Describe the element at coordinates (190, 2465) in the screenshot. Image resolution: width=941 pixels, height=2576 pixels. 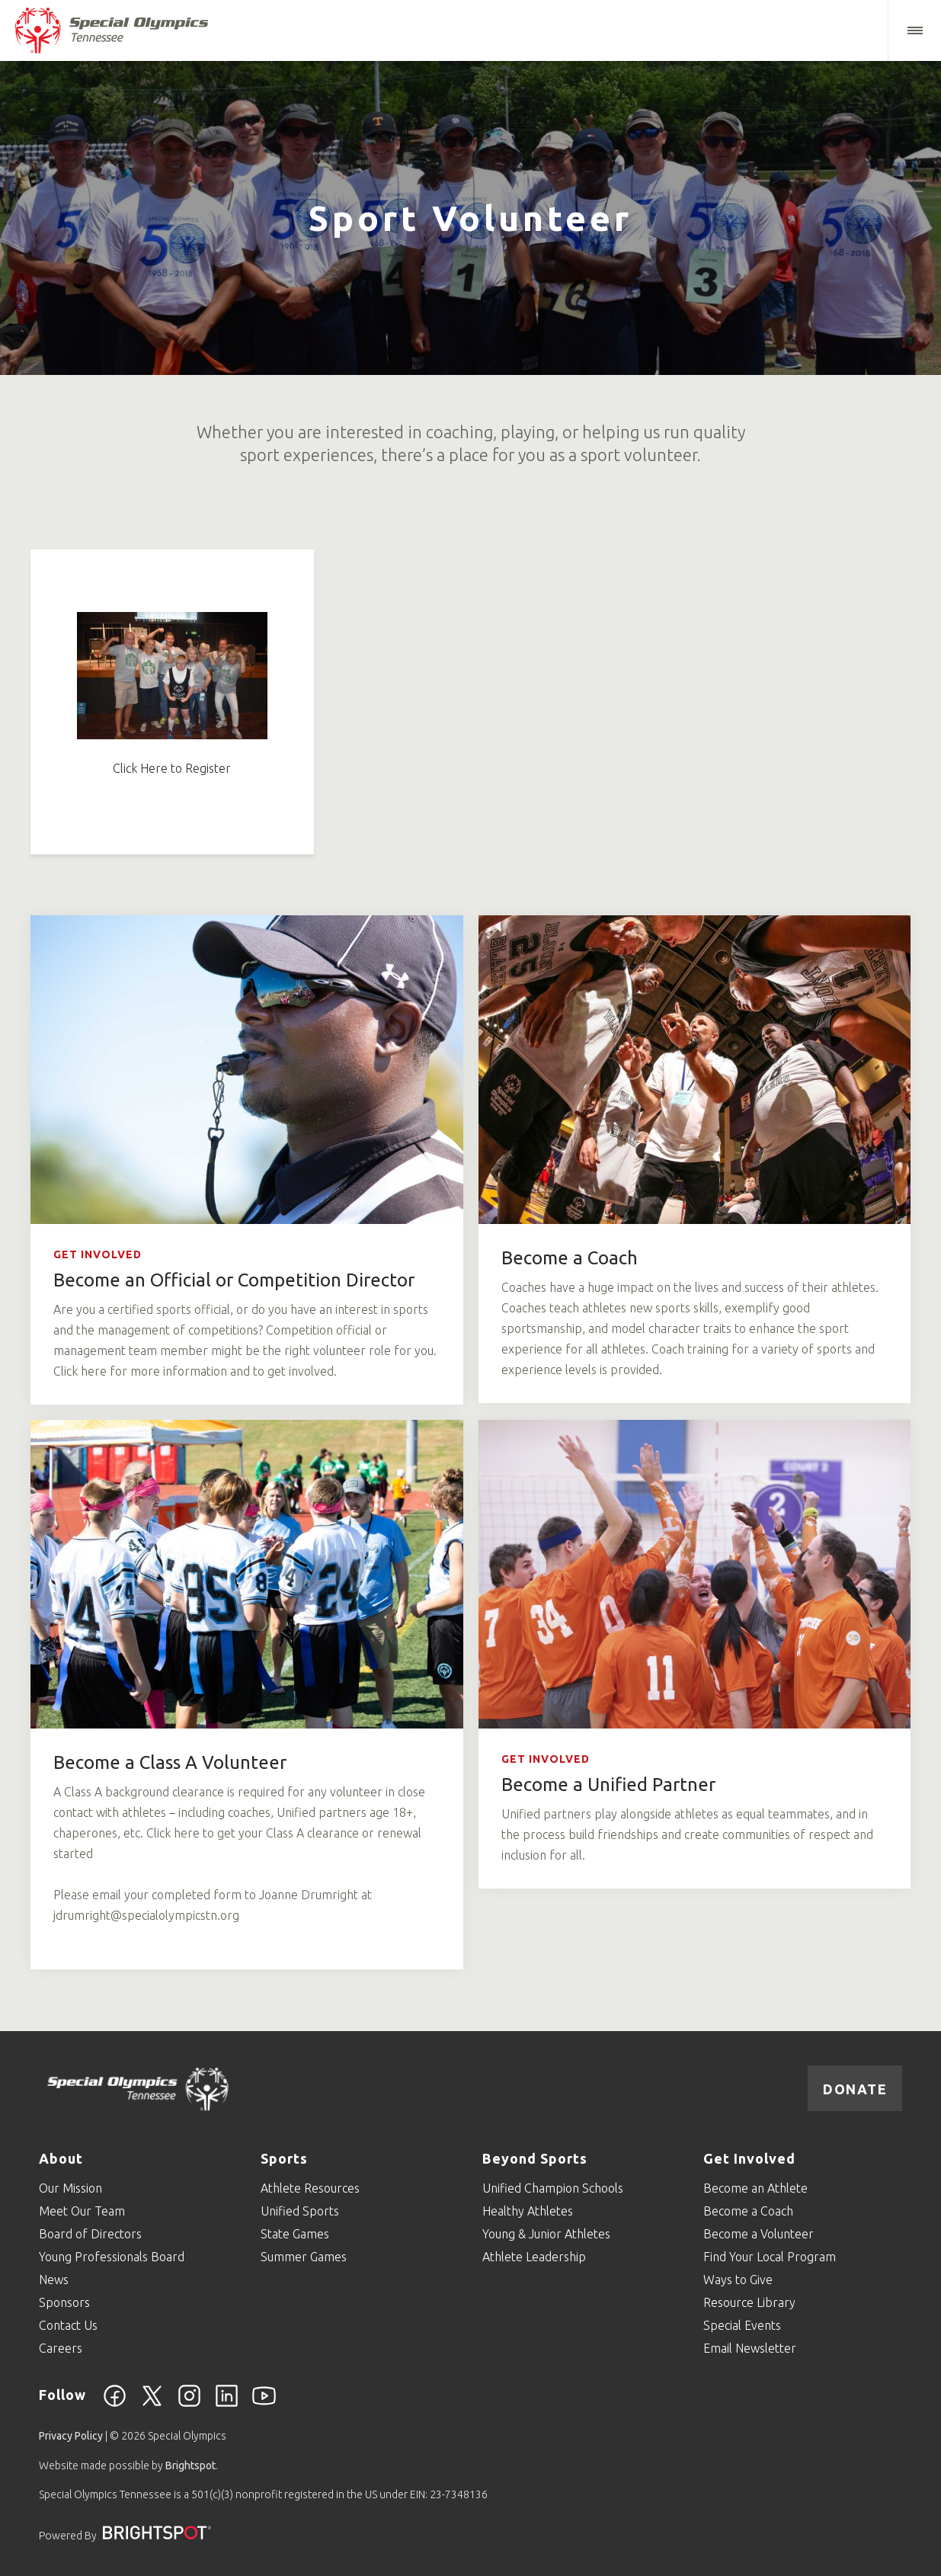
I see `Brightspot` at that location.